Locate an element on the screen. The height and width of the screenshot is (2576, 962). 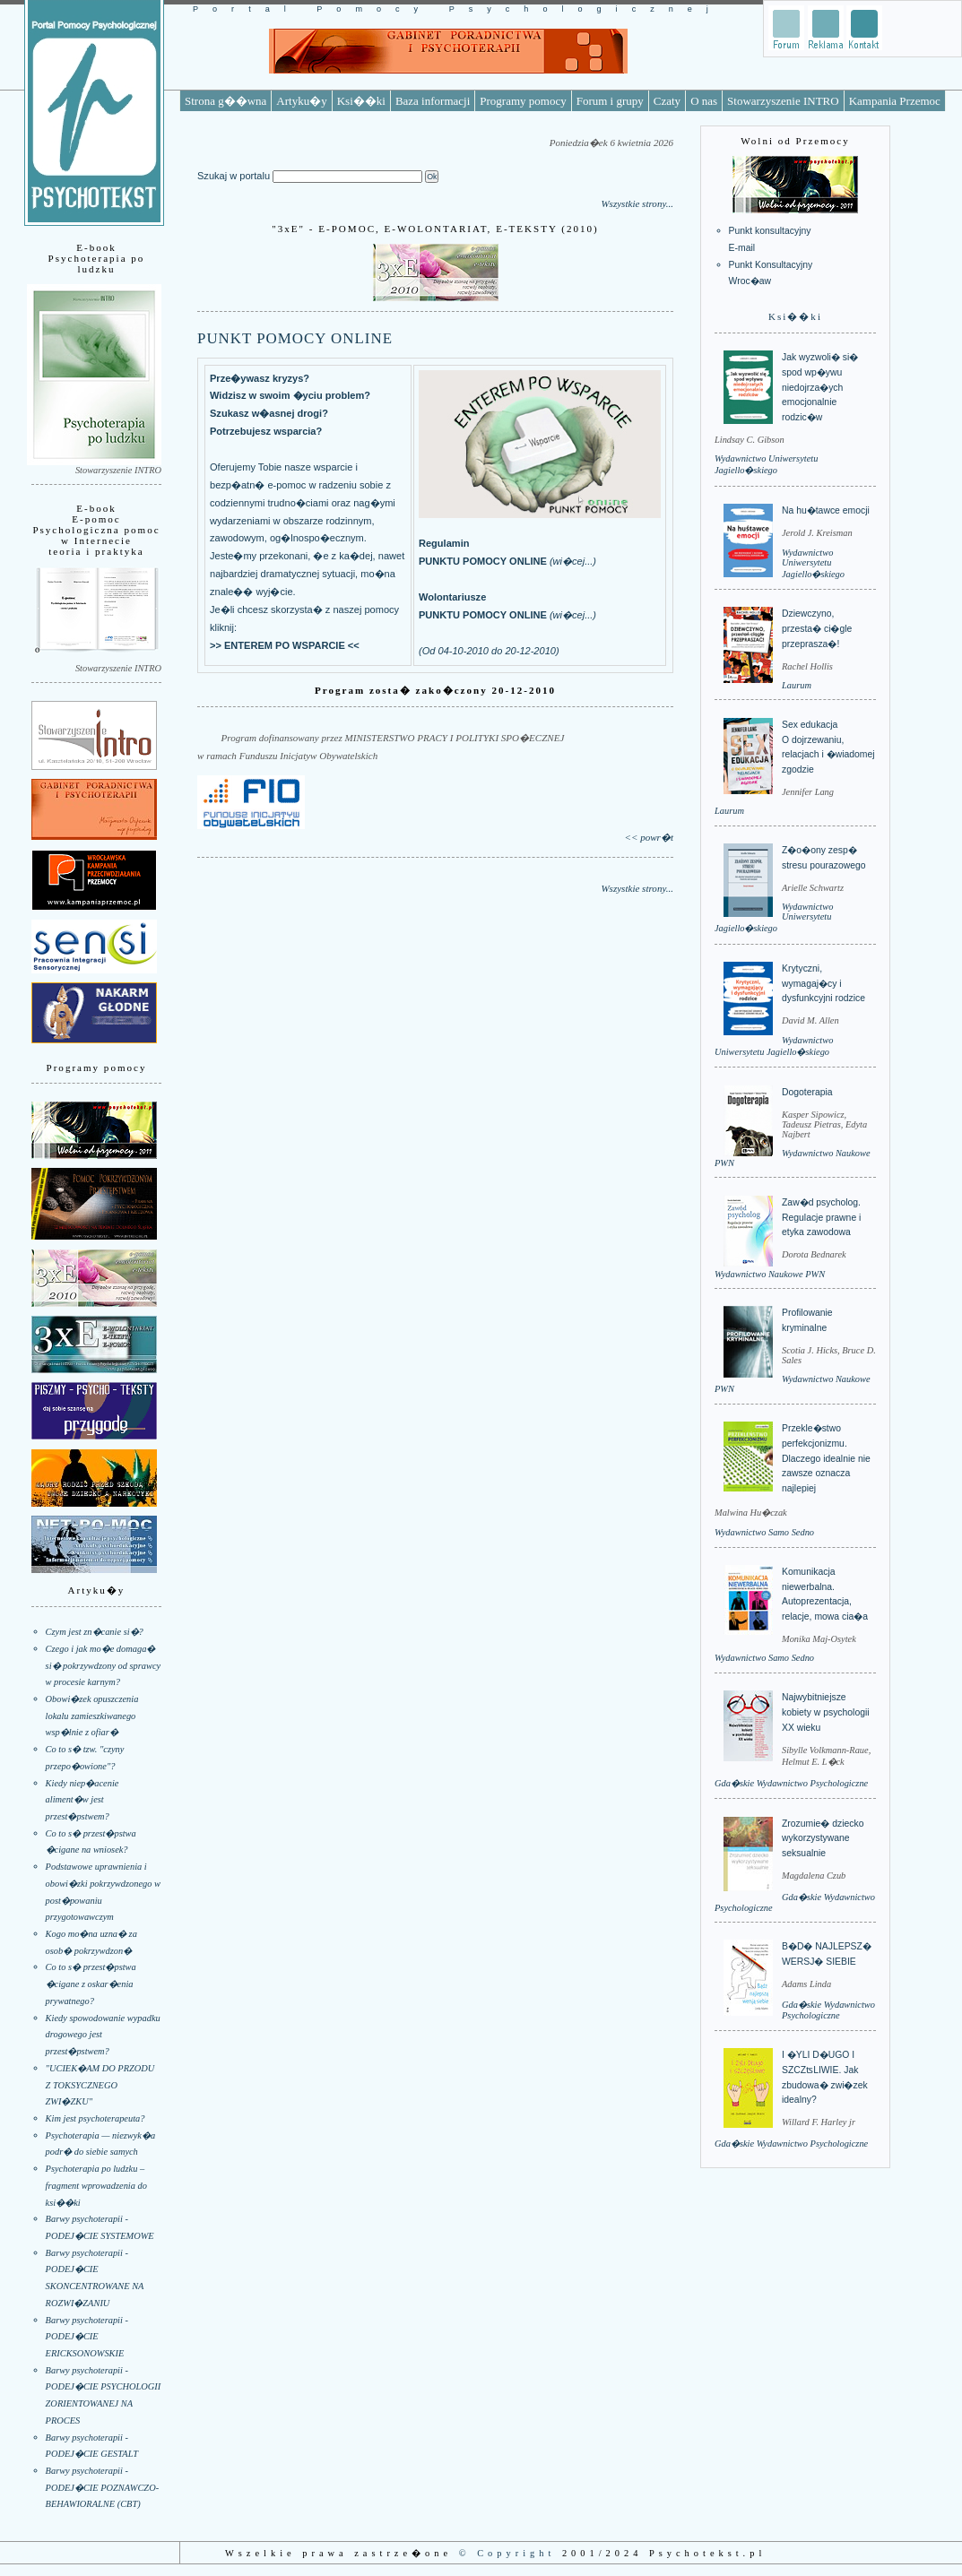
Obowi�zek opuszczenia lokalu zamieszkiwanego wsp�lnie z ofiar� is located at coordinates (92, 1715).